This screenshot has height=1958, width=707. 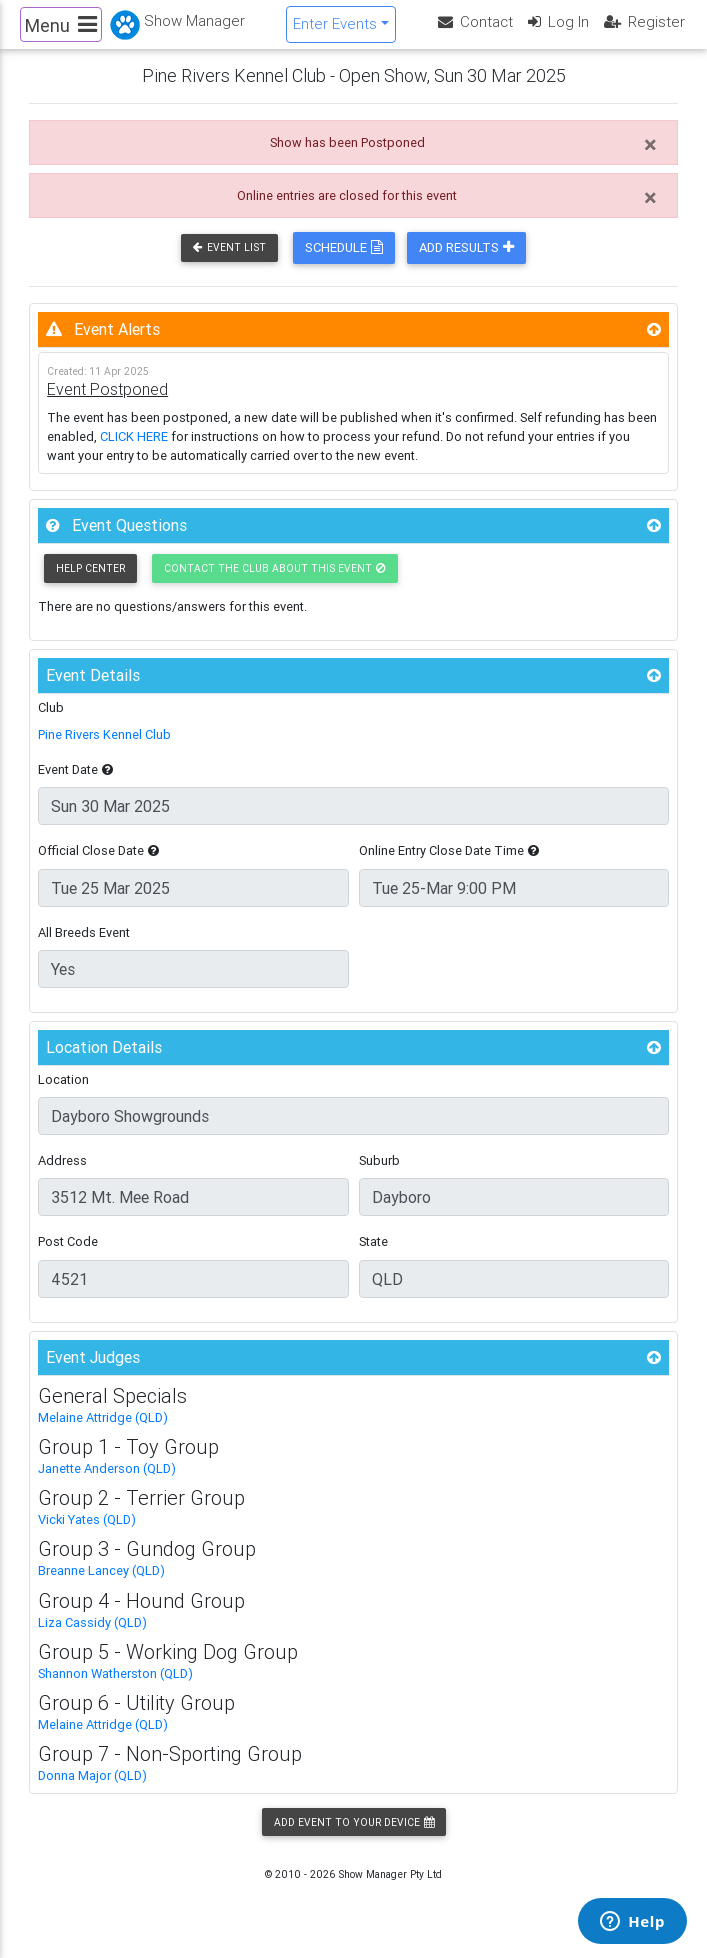 What do you see at coordinates (107, 1483) in the screenshot?
I see `Janette Anderson (QLD)` at bounding box center [107, 1483].